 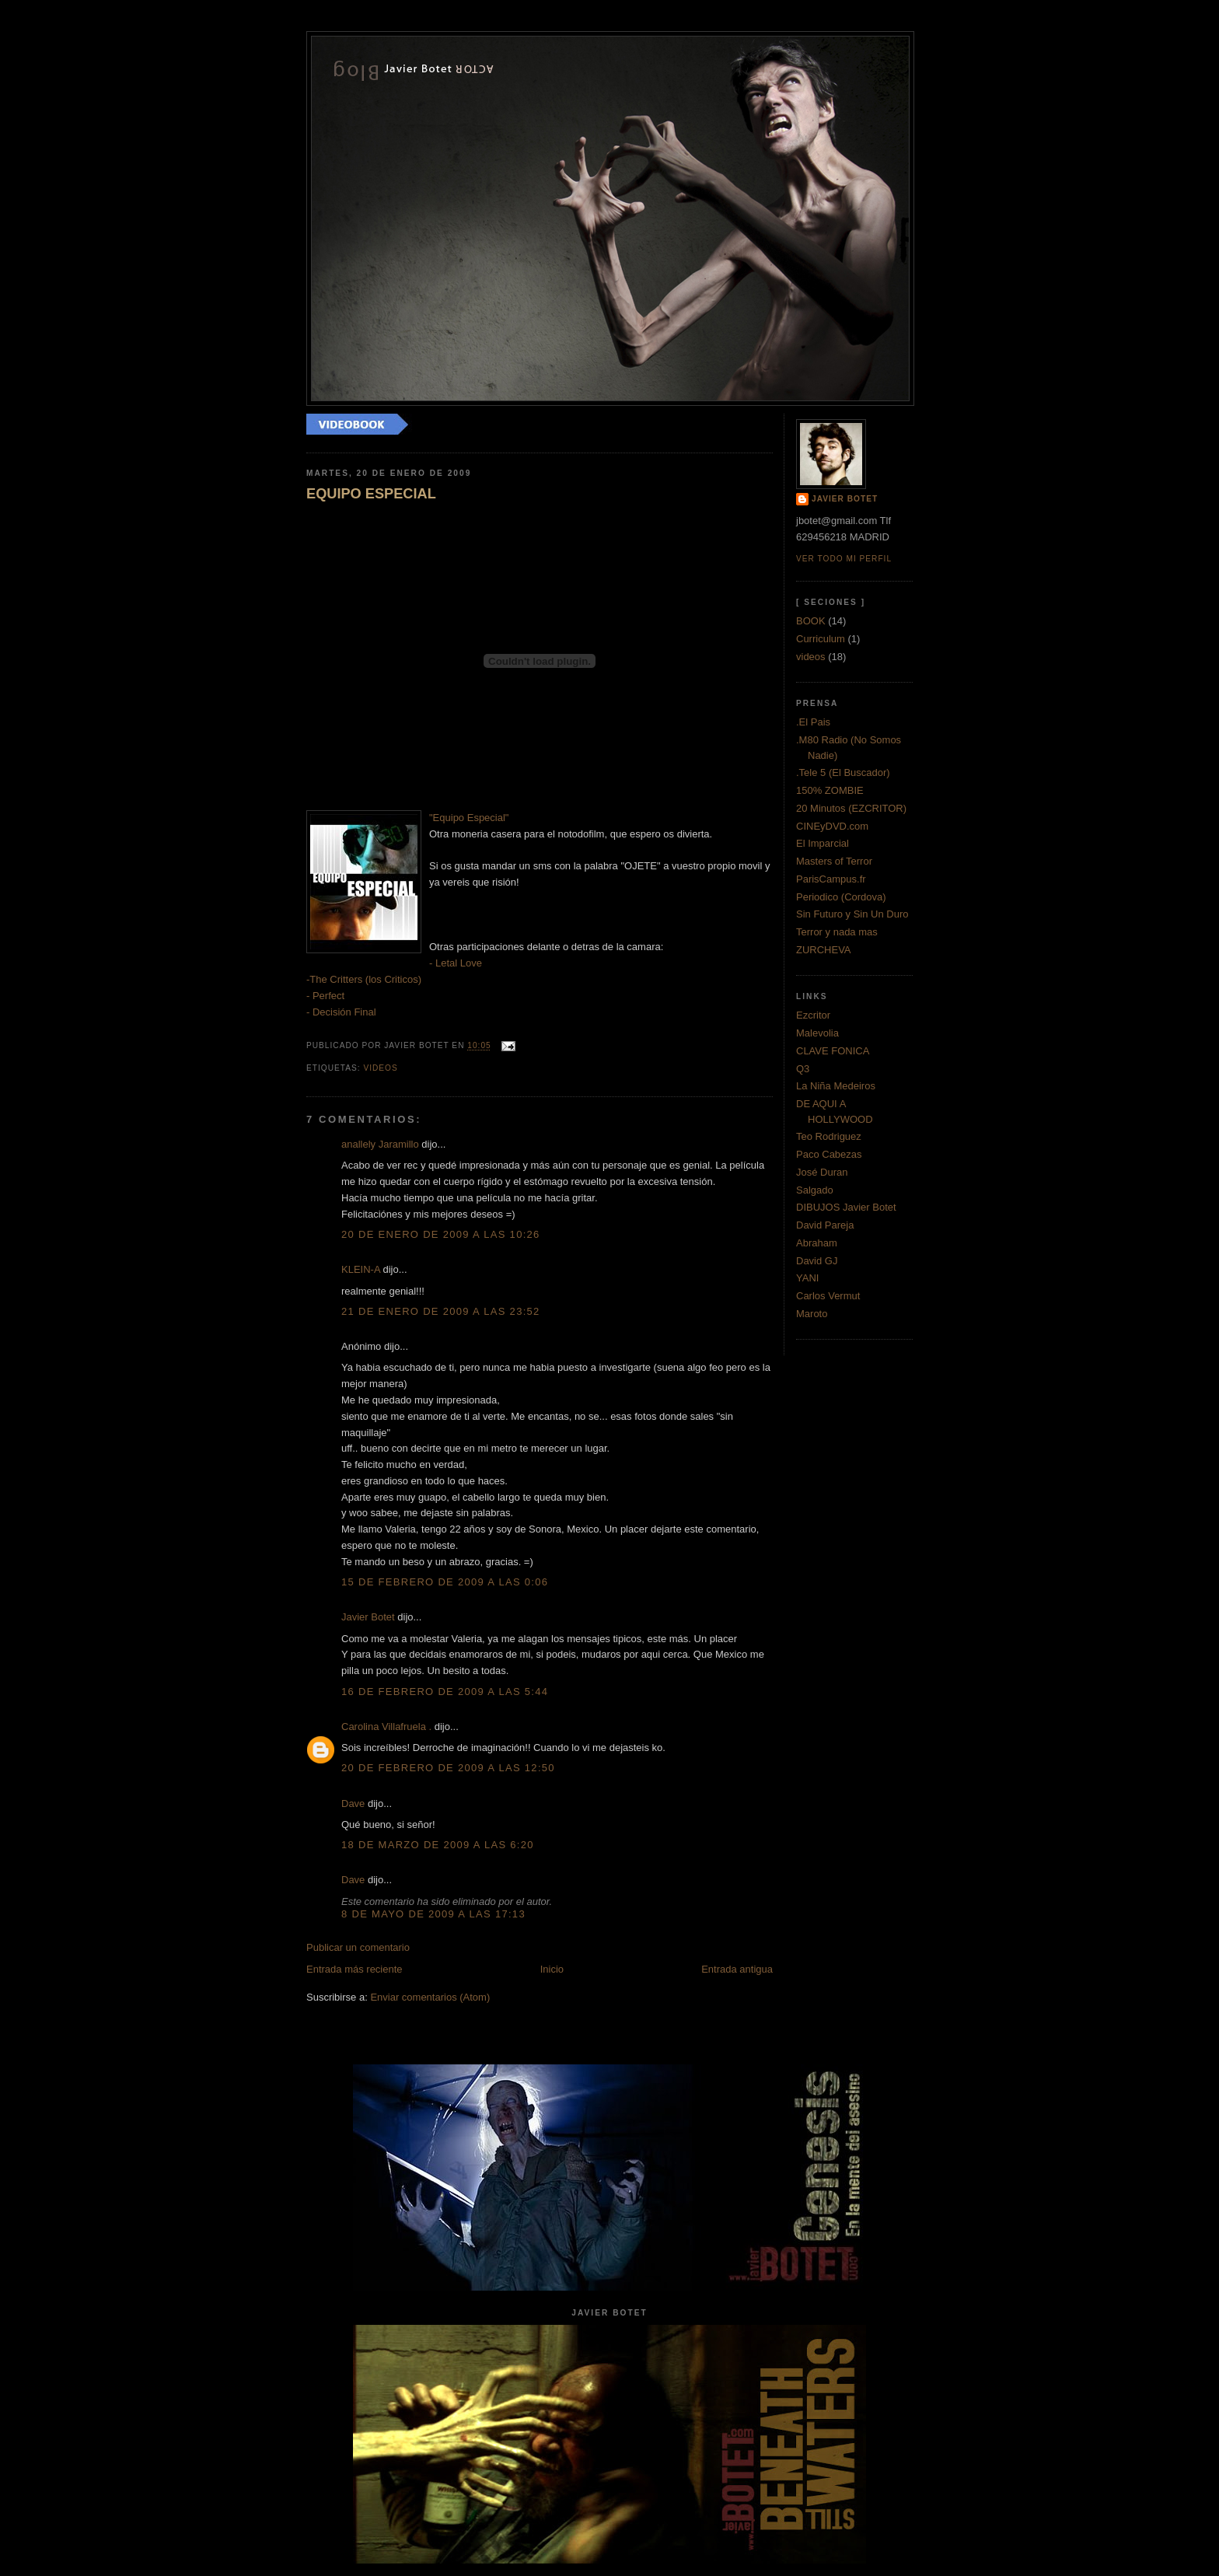 What do you see at coordinates (830, 790) in the screenshot?
I see `150% ZOMBIE` at bounding box center [830, 790].